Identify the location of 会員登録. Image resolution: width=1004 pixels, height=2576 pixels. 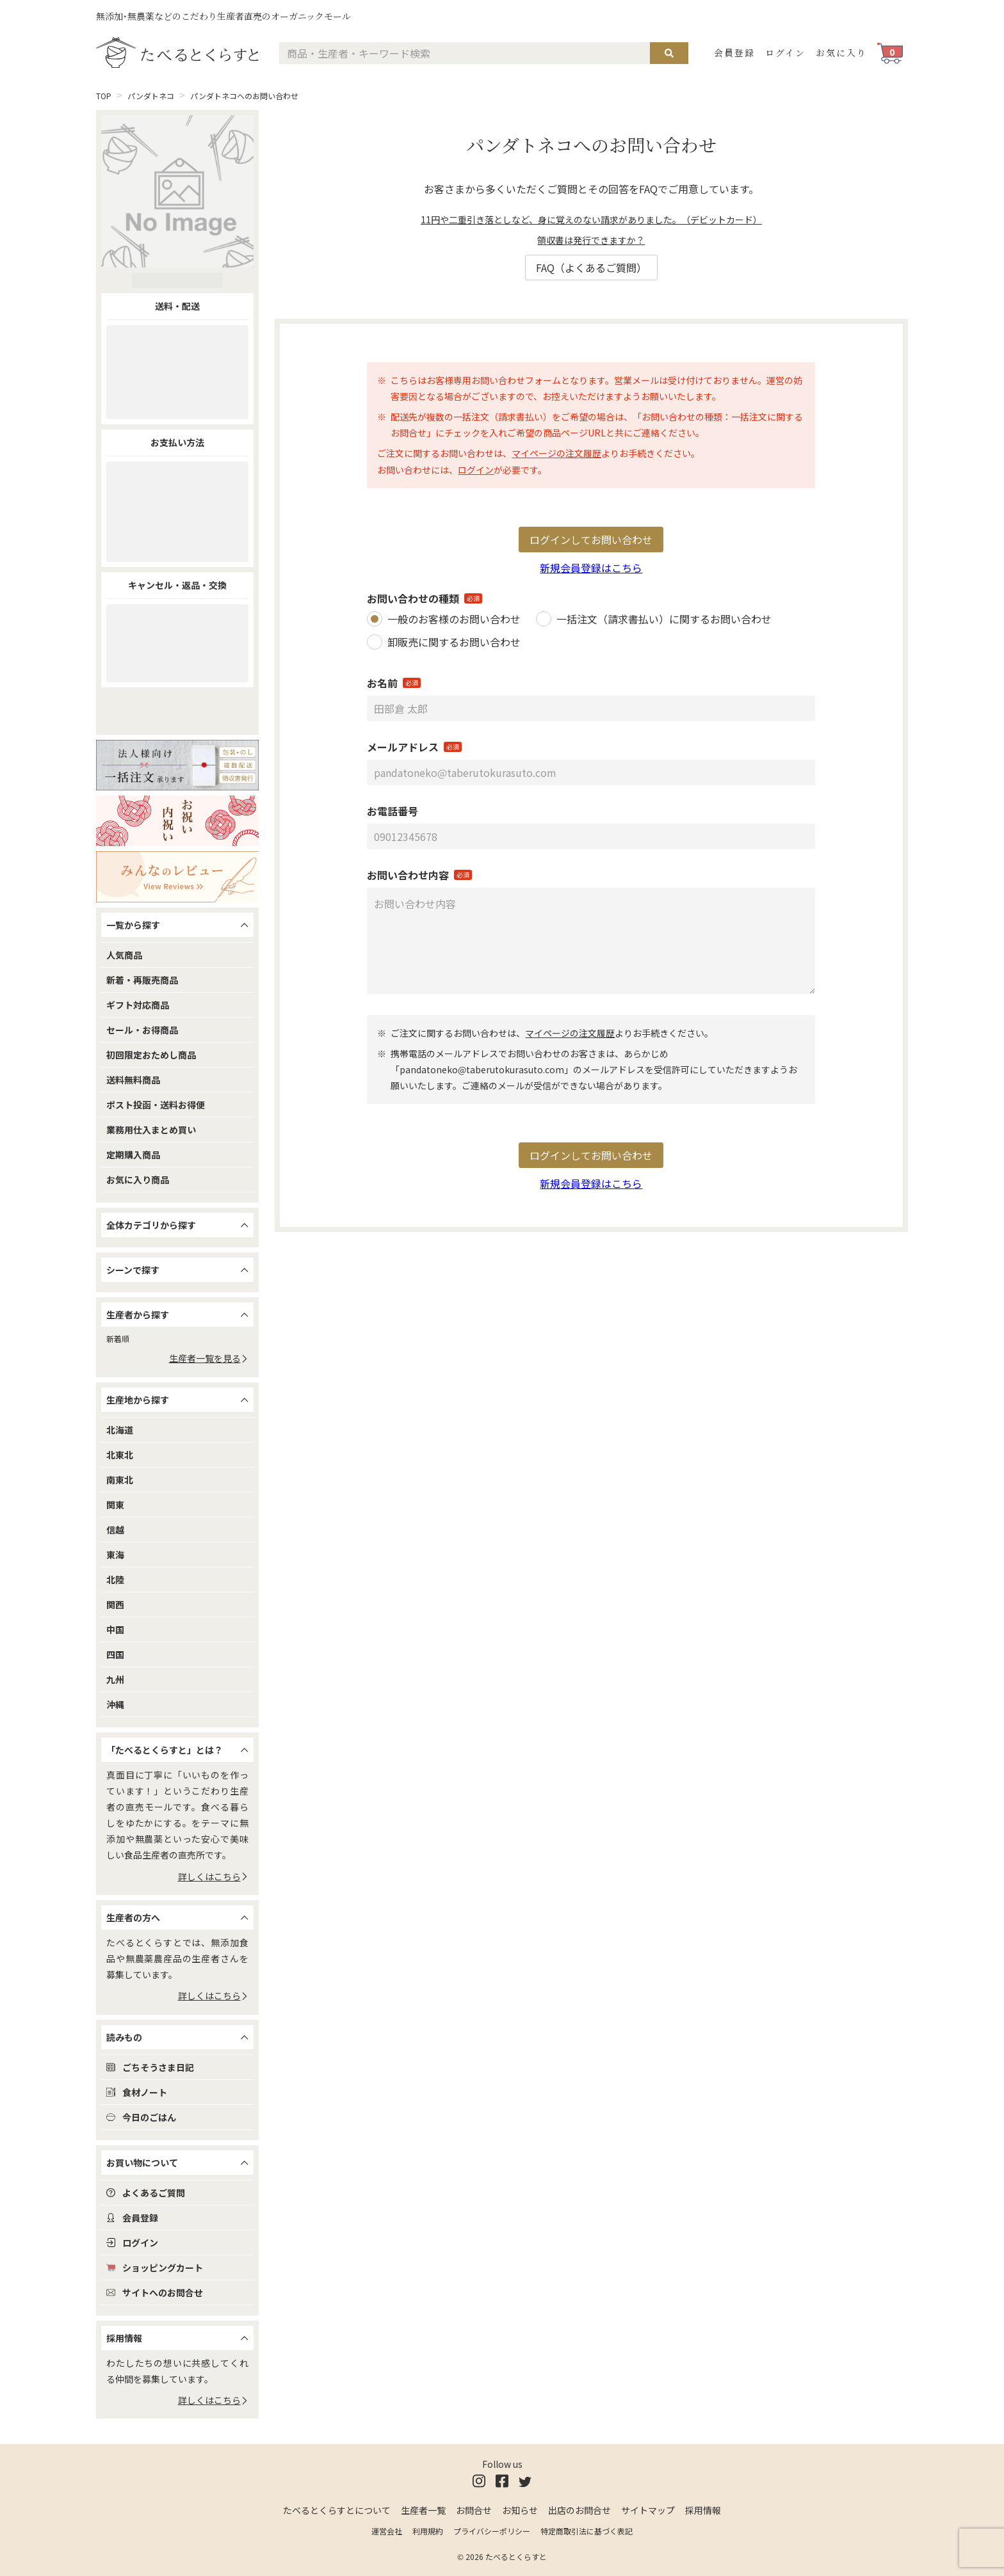
(734, 52).